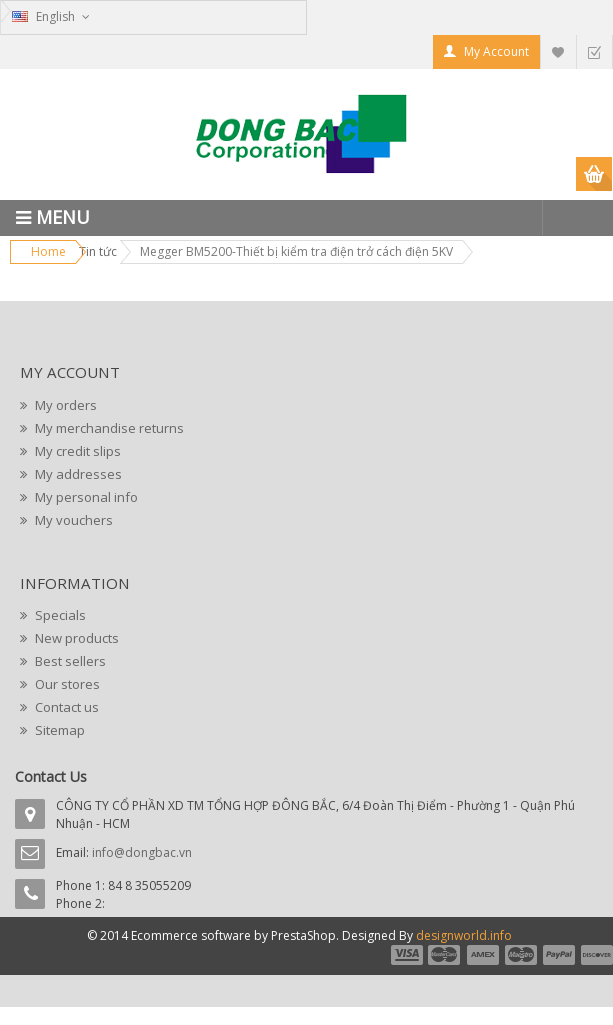  Describe the element at coordinates (559, 955) in the screenshot. I see `payment5` at that location.